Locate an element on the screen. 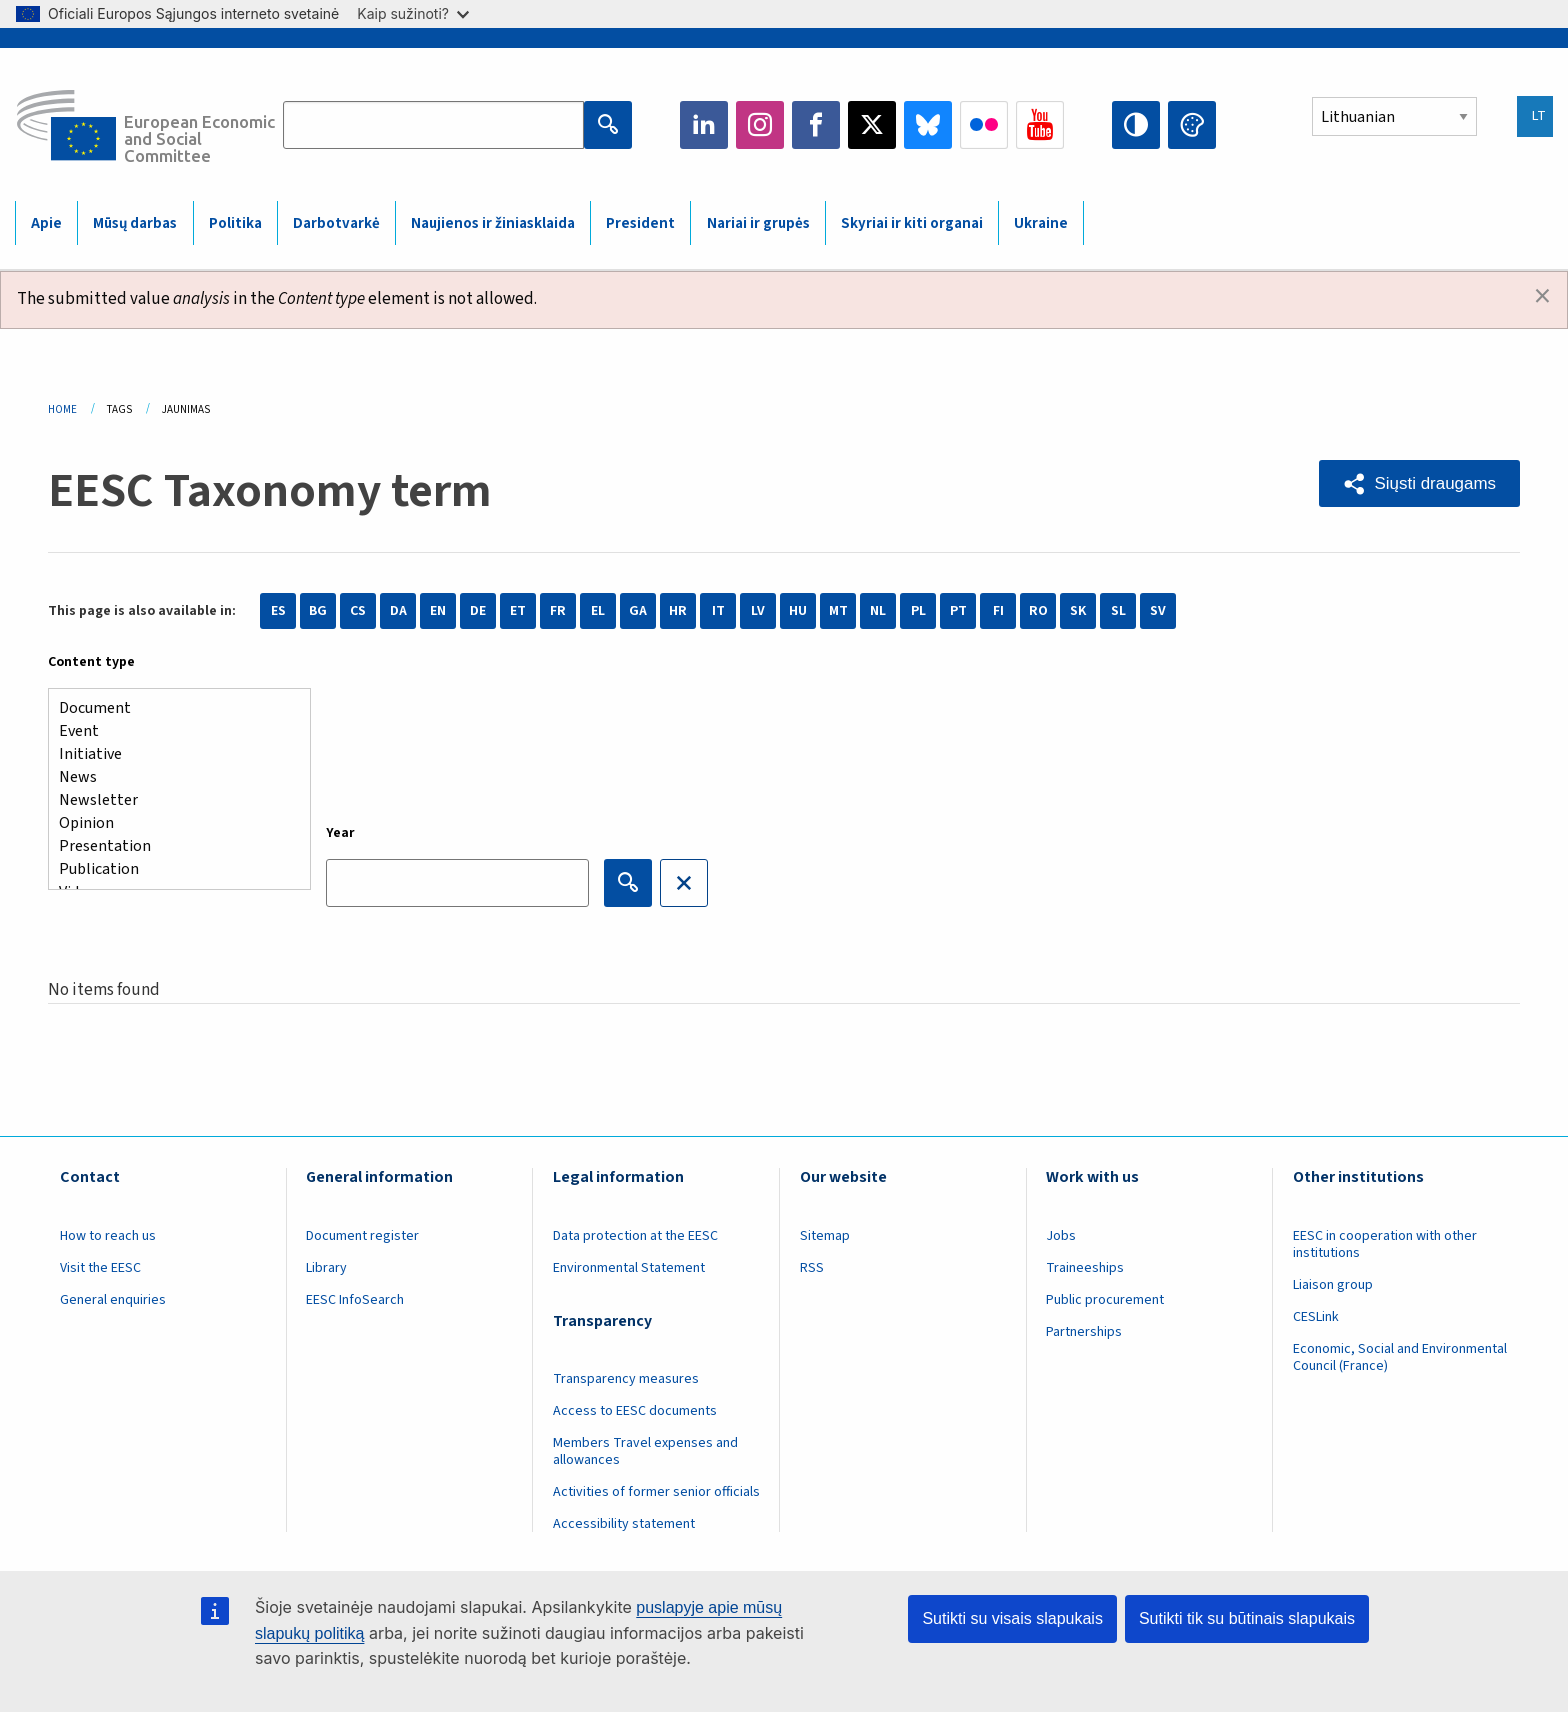 Image resolution: width=1568 pixels, height=1712 pixels. YouTube is located at coordinates (1040, 125).